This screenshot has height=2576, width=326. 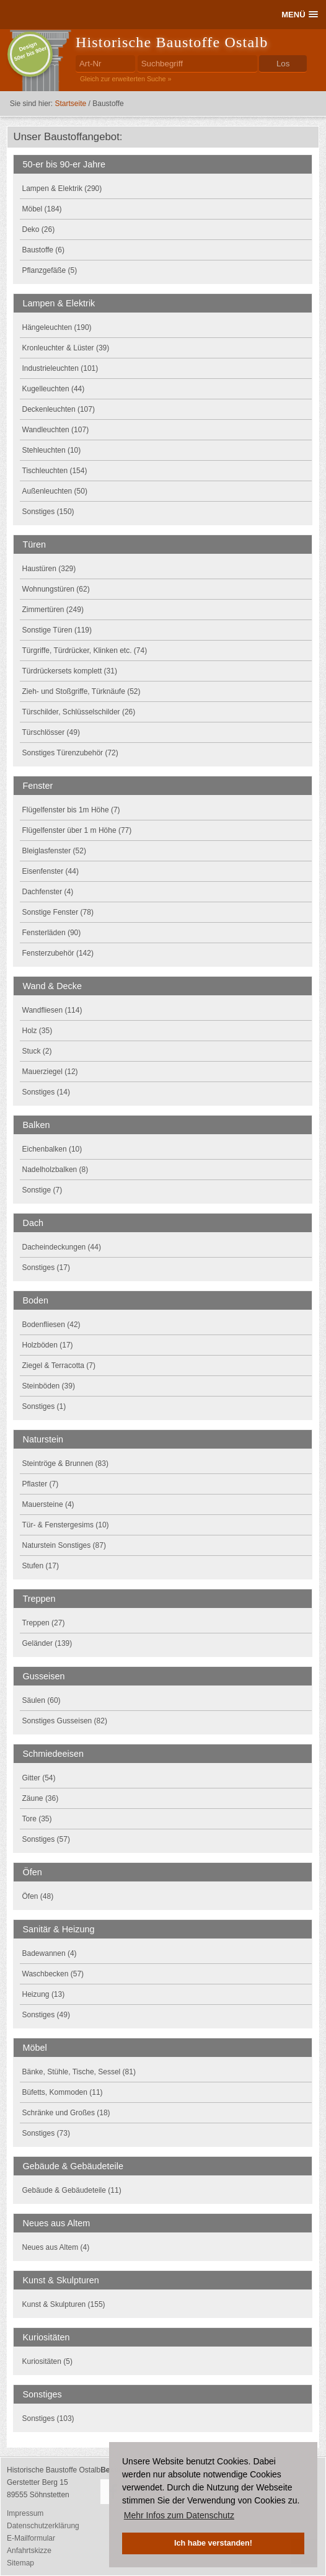 What do you see at coordinates (43, 250) in the screenshot?
I see `Baustoffe (6)` at bounding box center [43, 250].